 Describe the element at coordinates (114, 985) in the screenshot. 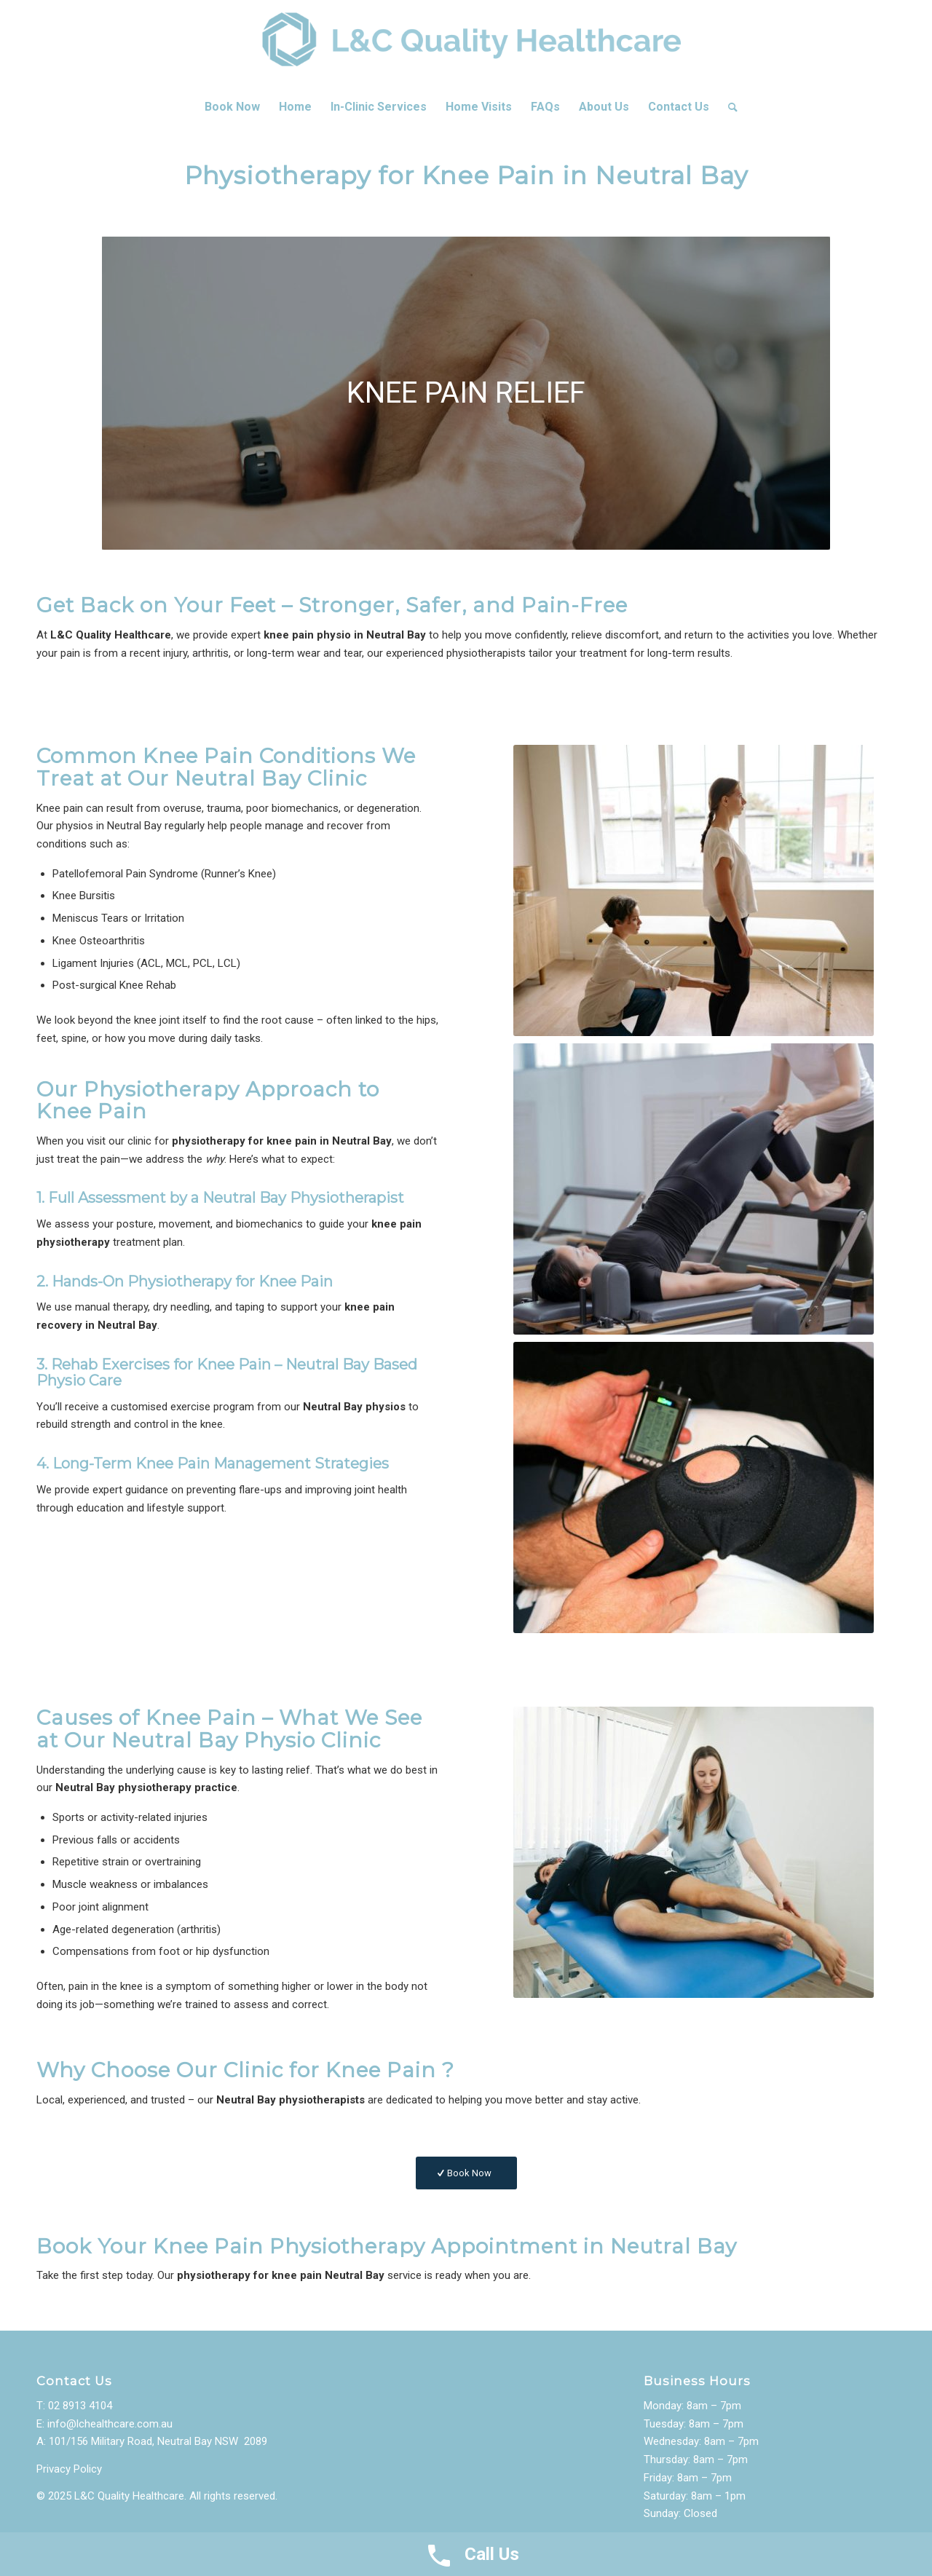

I see `Post-surgical Knee Rehab` at that location.